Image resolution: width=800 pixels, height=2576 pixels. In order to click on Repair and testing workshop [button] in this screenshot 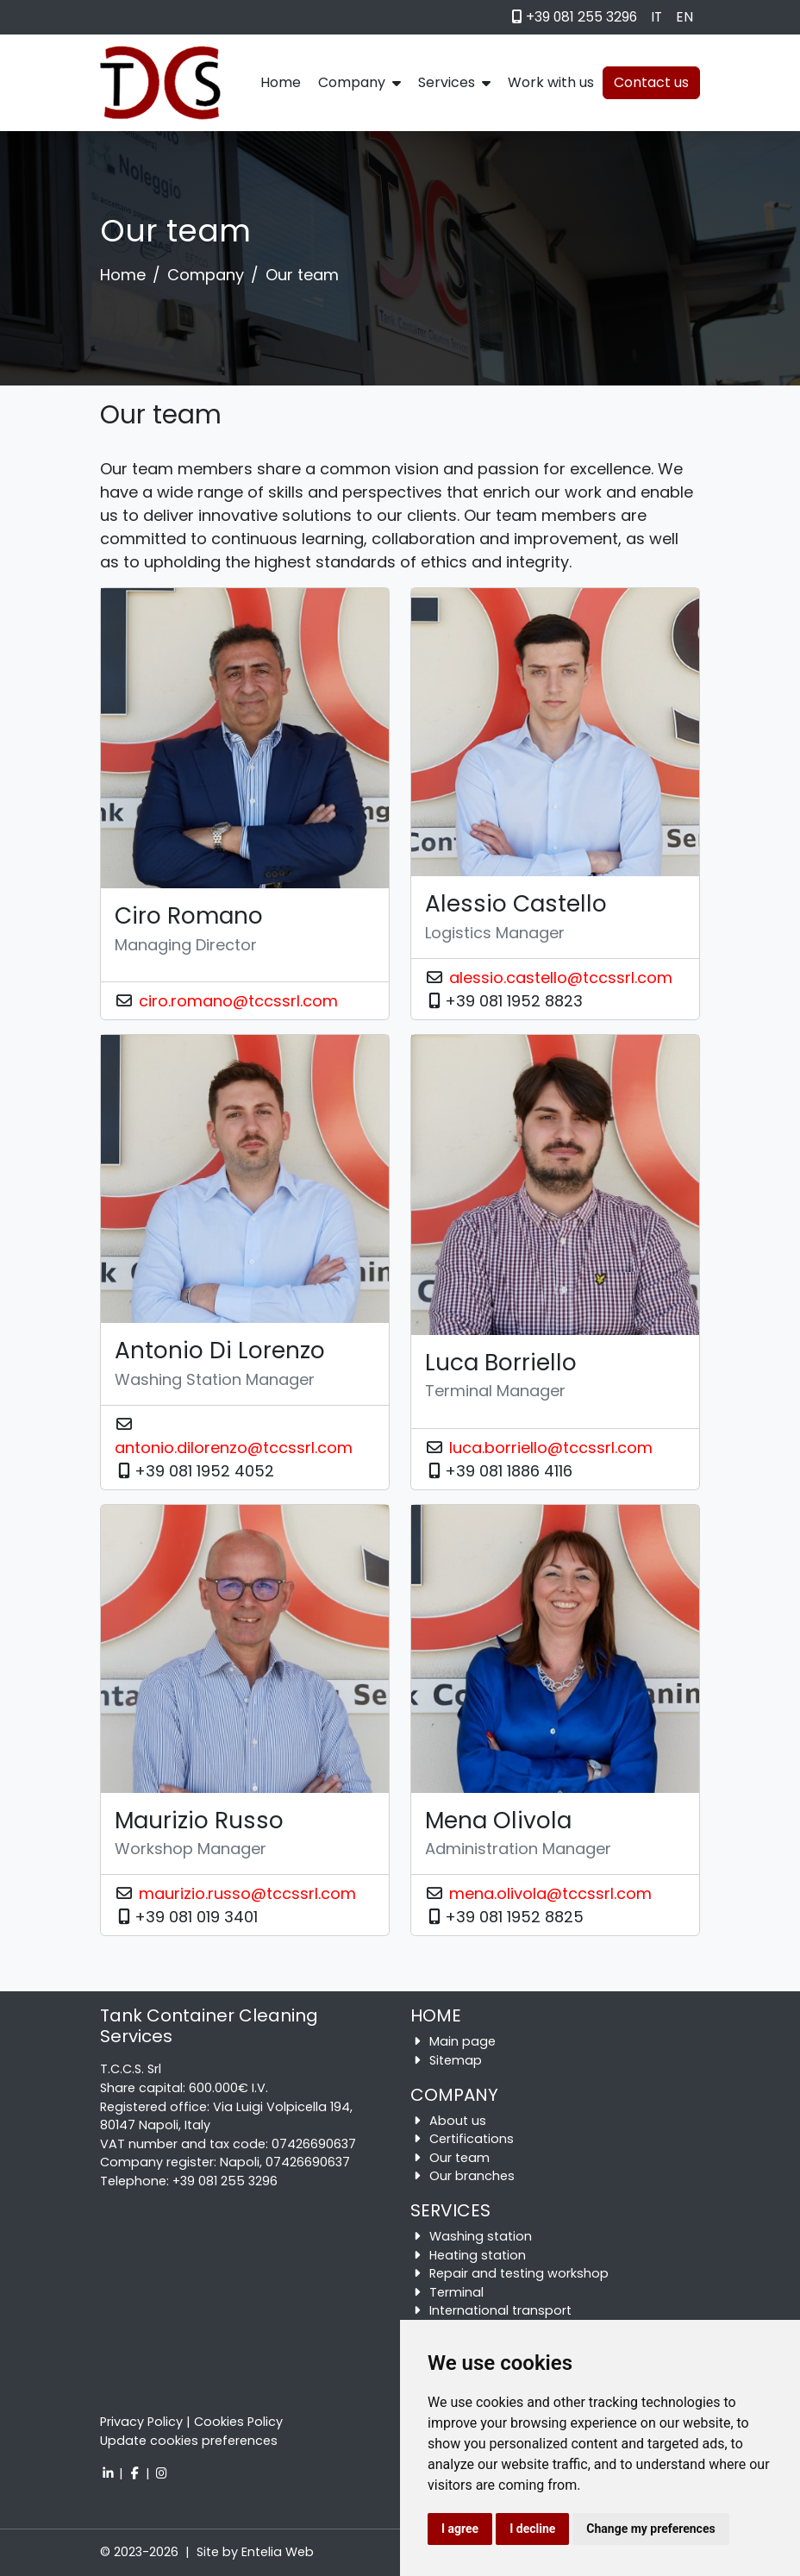, I will do `click(519, 2273)`.